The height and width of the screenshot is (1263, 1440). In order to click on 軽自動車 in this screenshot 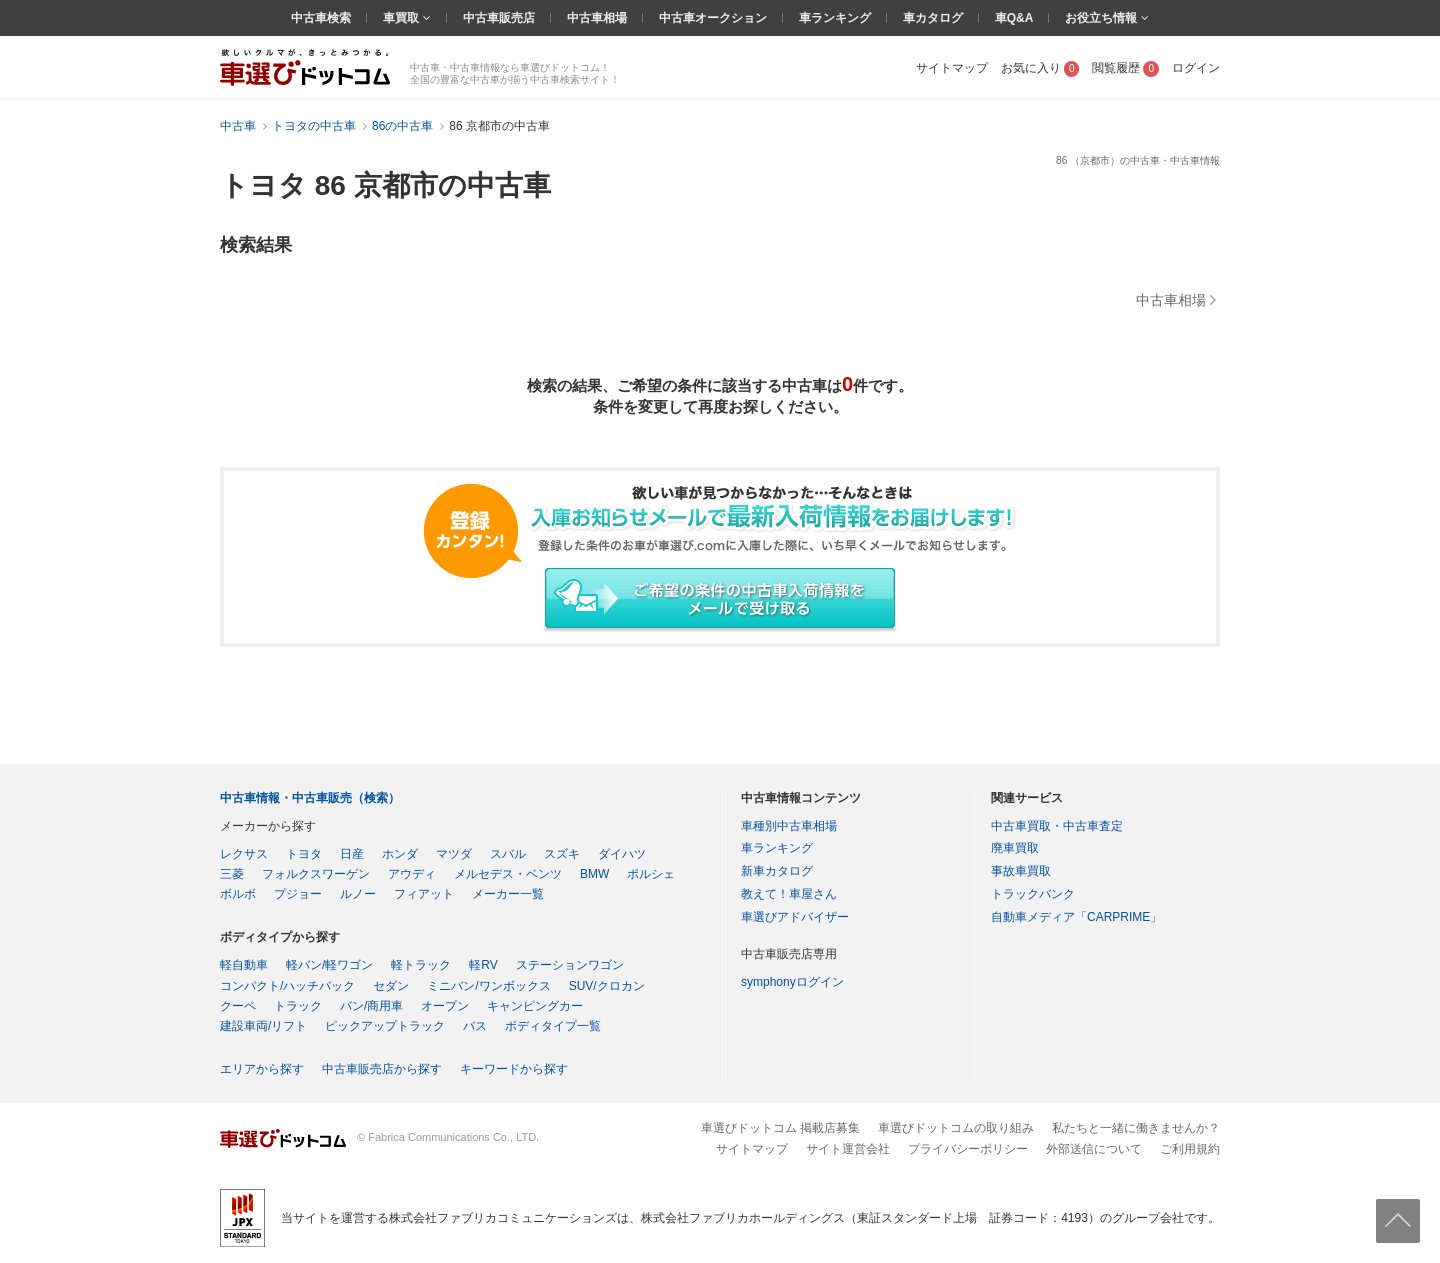, I will do `click(244, 965)`.